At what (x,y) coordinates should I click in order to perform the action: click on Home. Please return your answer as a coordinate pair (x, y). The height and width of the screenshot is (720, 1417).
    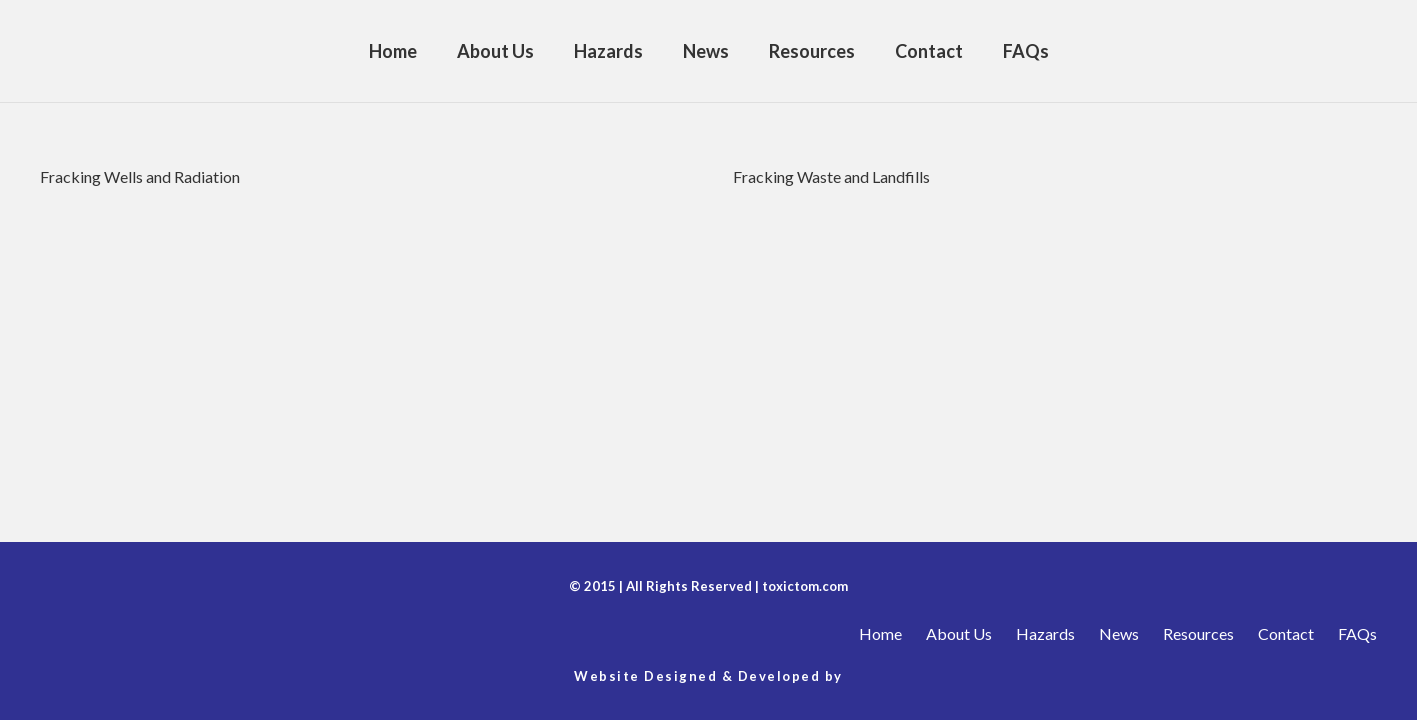
    Looking at the image, I should click on (880, 633).